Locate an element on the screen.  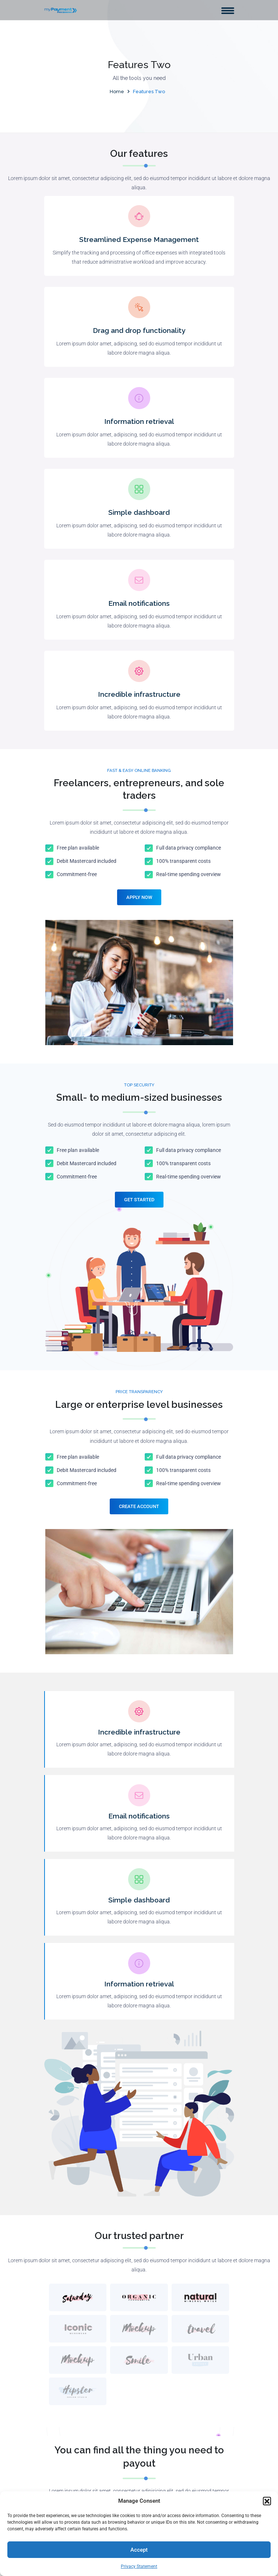
Clover Mobile is located at coordinates (68, 2418).